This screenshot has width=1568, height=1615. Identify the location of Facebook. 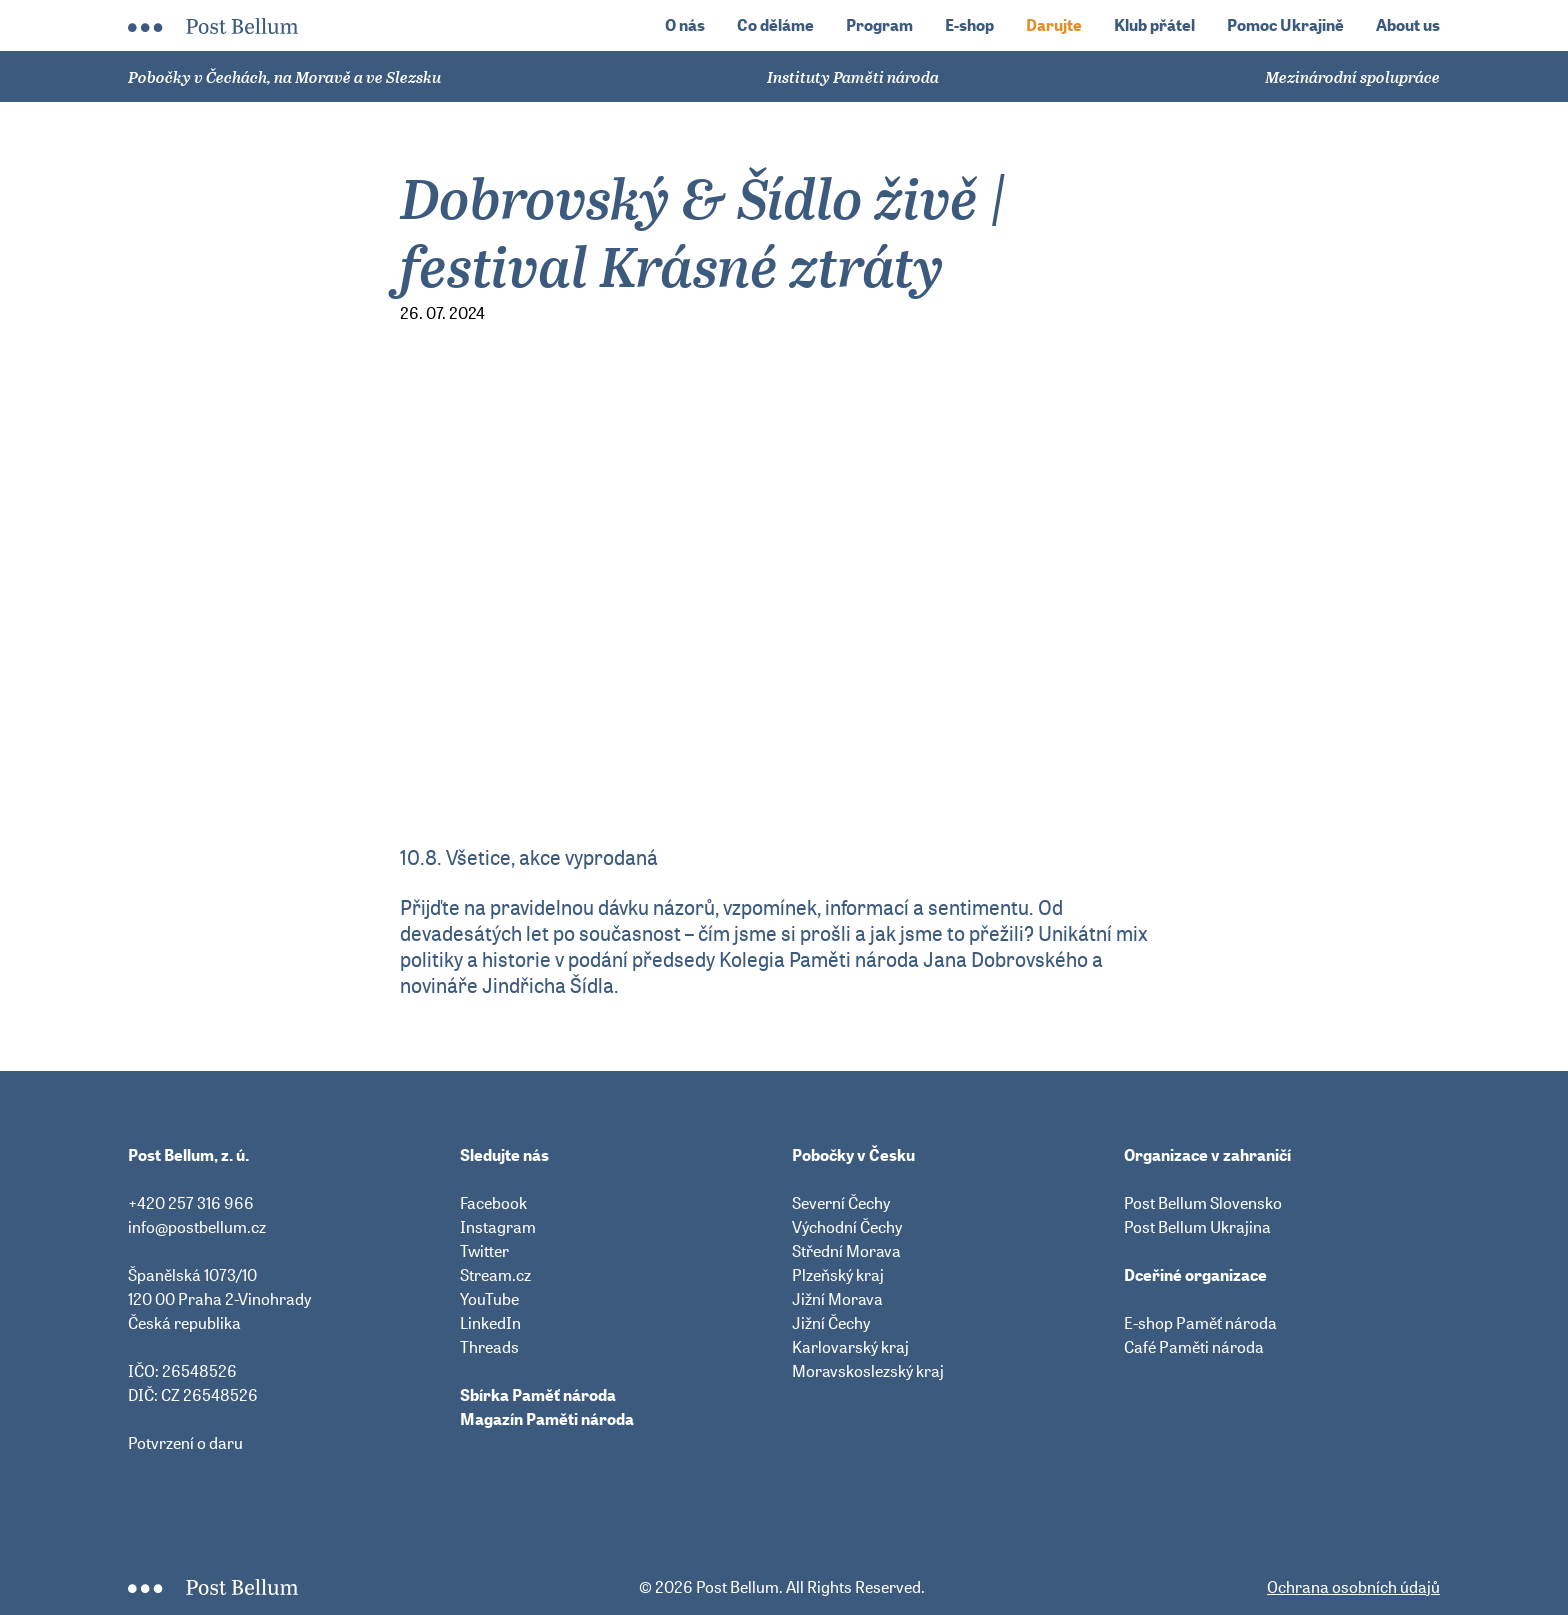
(493, 1203).